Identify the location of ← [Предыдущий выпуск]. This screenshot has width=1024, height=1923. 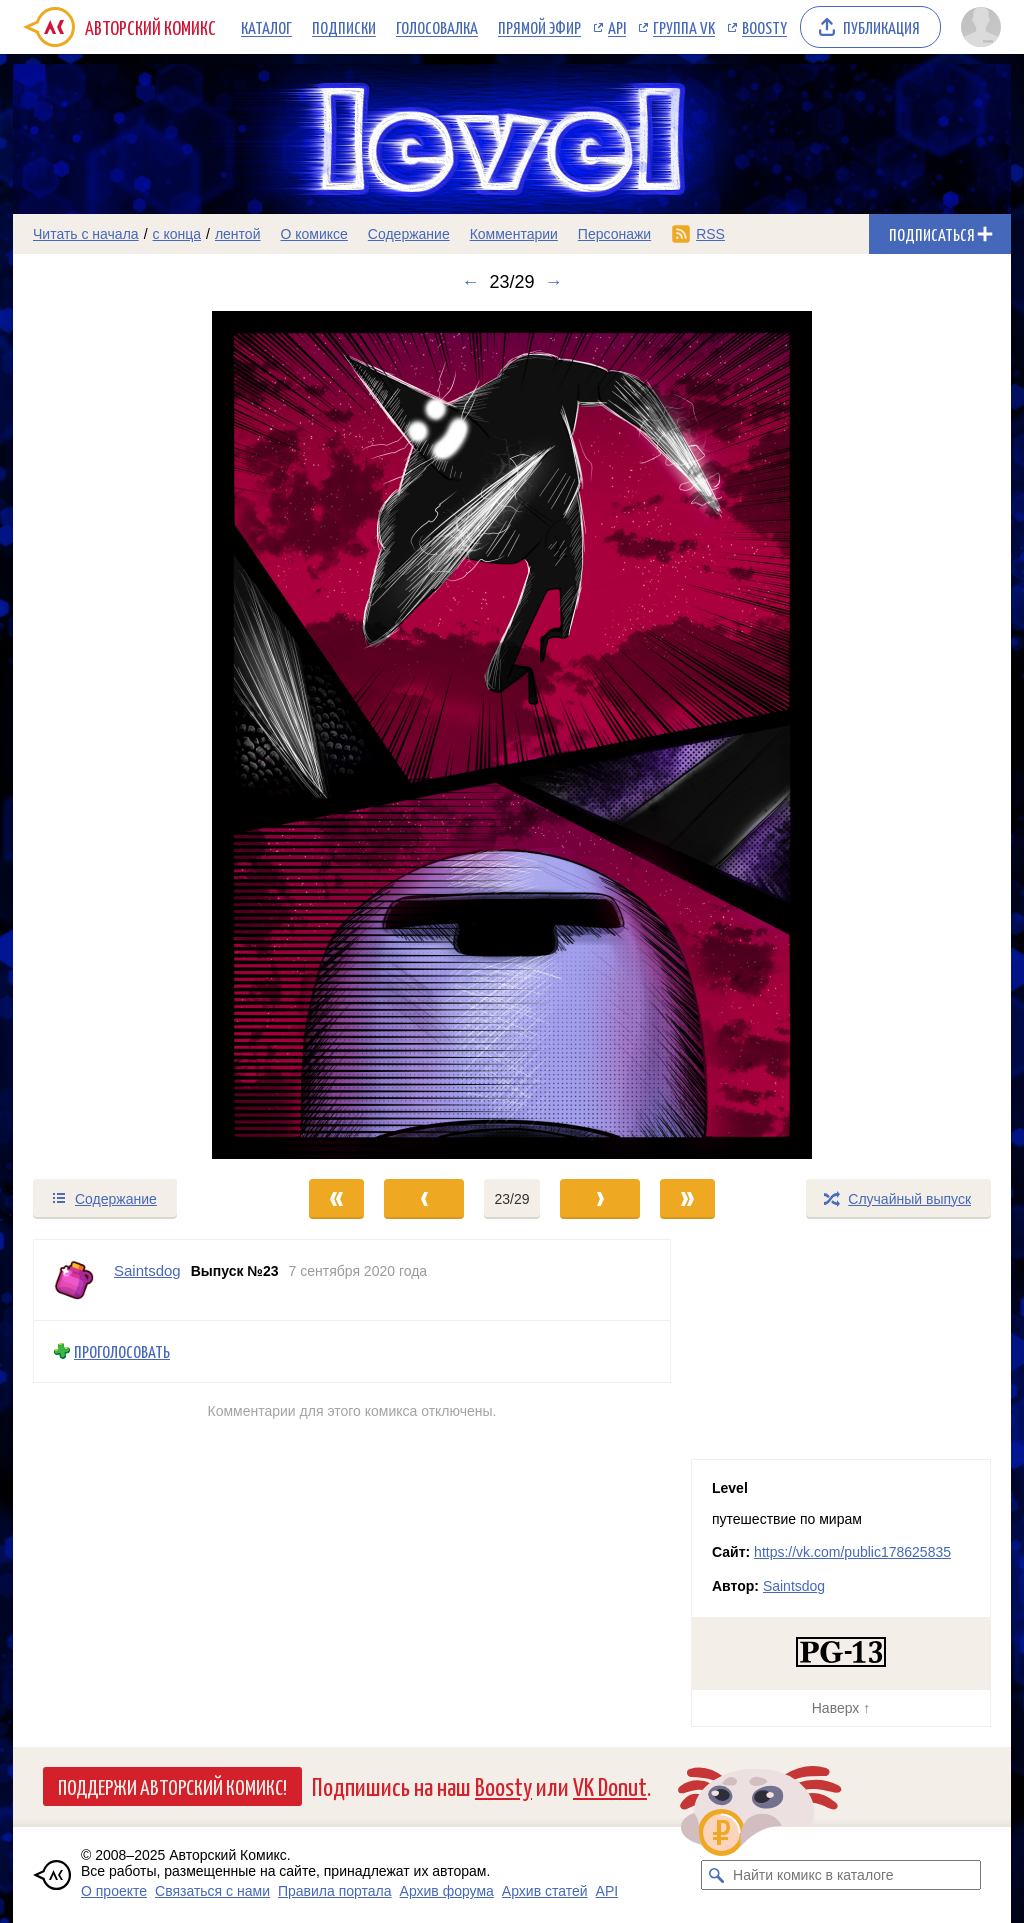
(470, 282).